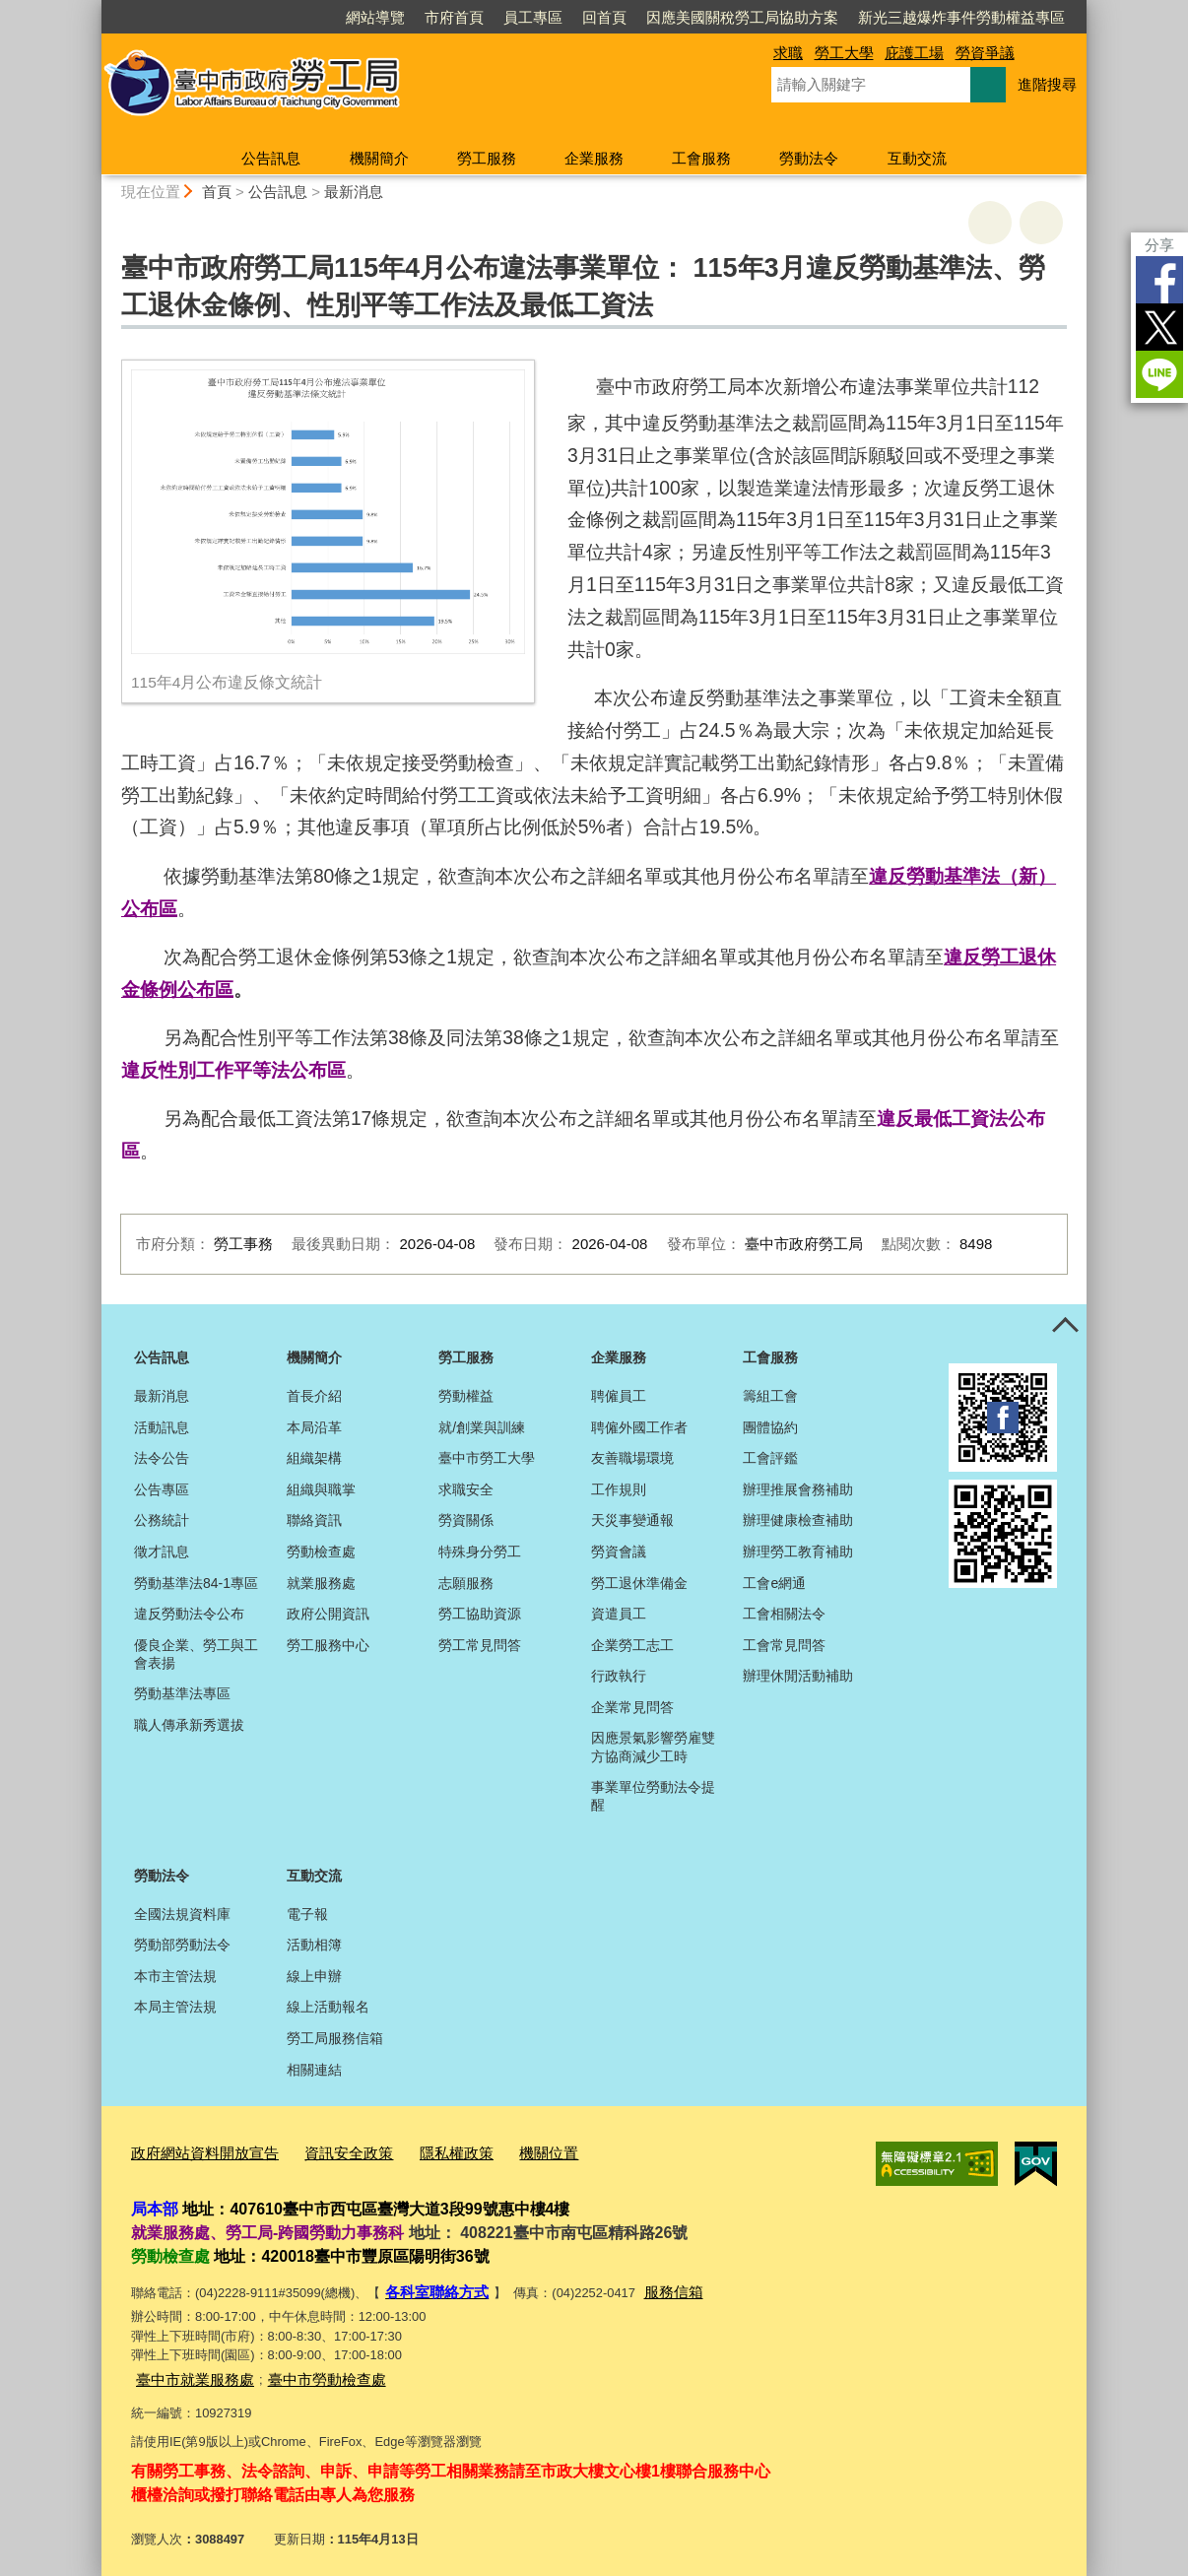 The image size is (1188, 2576). Describe the element at coordinates (161, 1458) in the screenshot. I see `法令公告` at that location.